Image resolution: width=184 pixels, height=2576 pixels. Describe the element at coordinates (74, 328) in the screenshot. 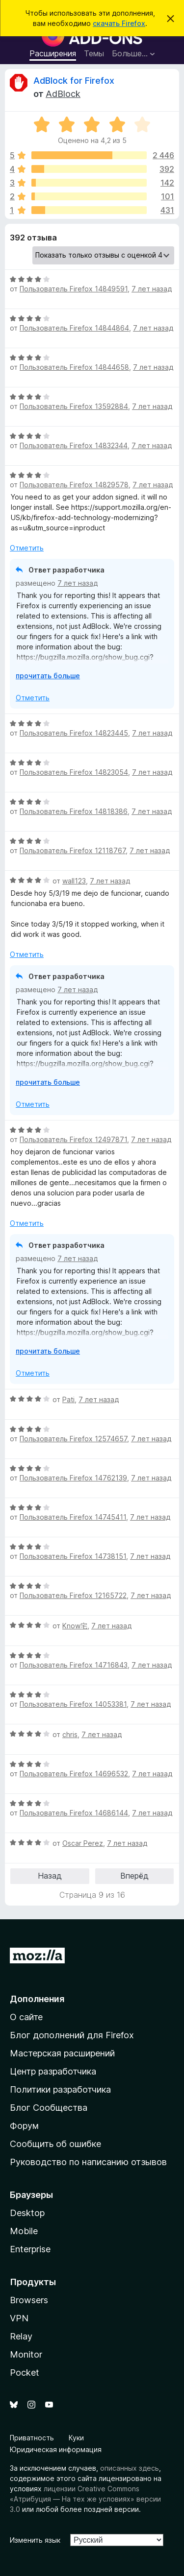

I see `Пользователь Firefox 14844864` at that location.